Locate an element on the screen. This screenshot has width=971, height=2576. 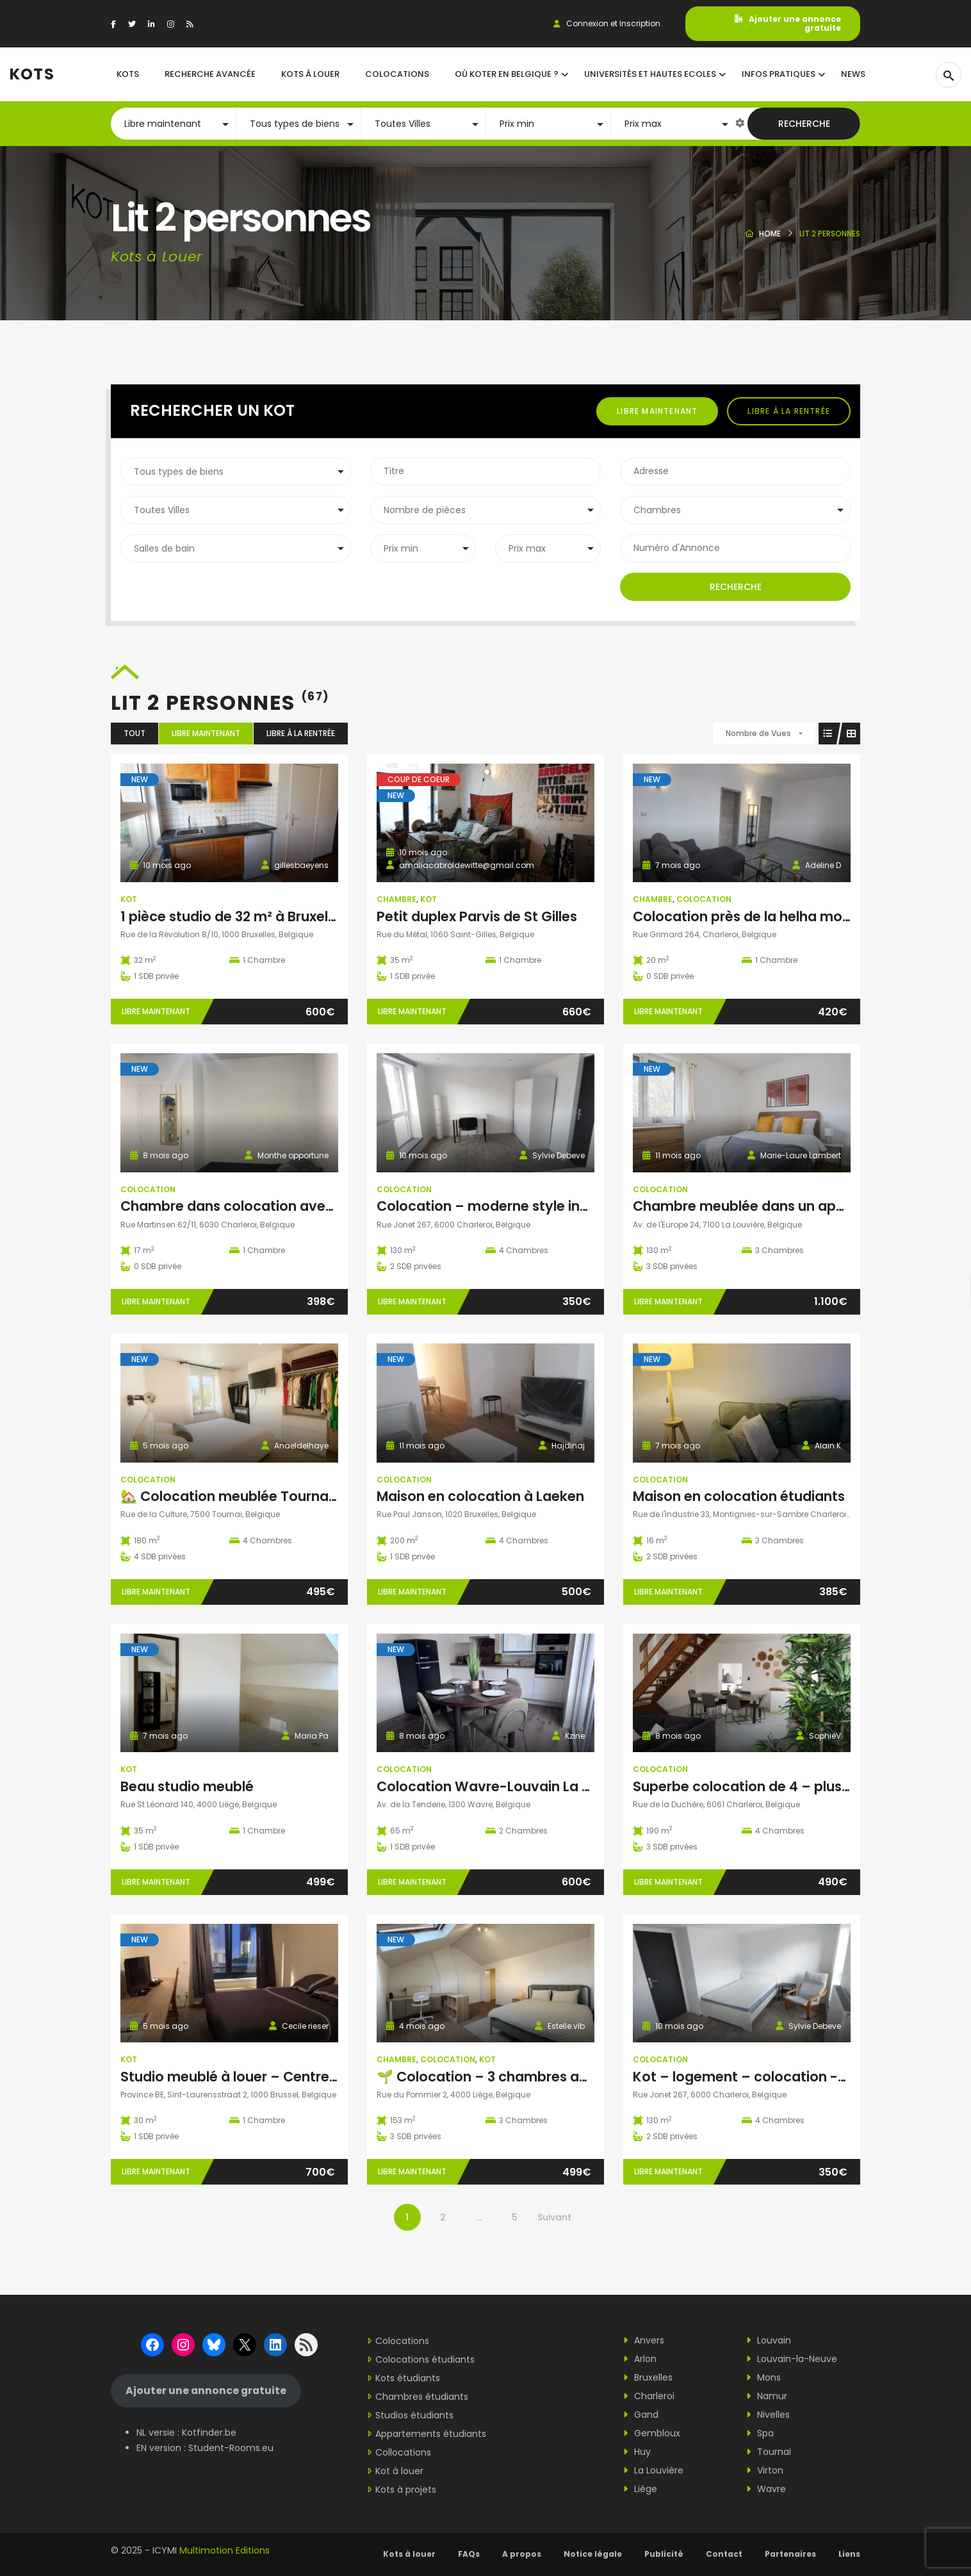
Recherche is located at coordinates (804, 123).